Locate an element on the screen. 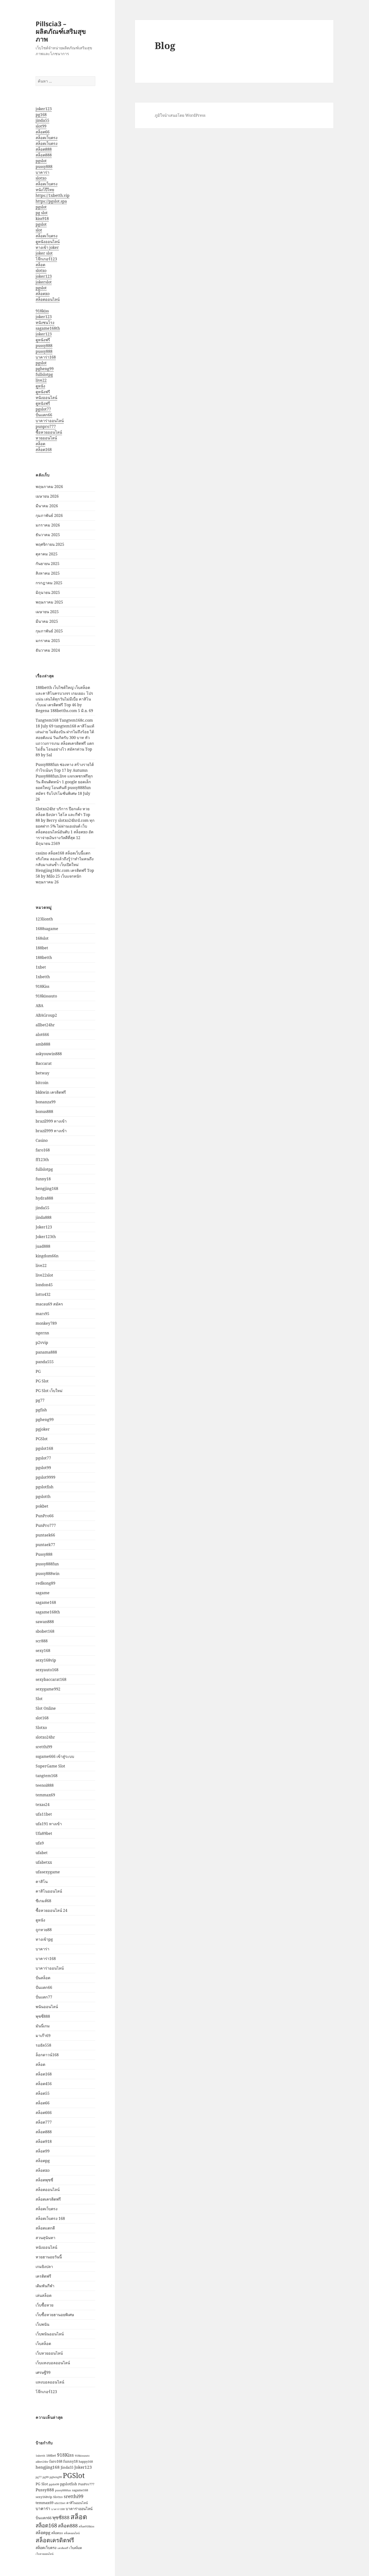  Casino is located at coordinates (42, 1140).